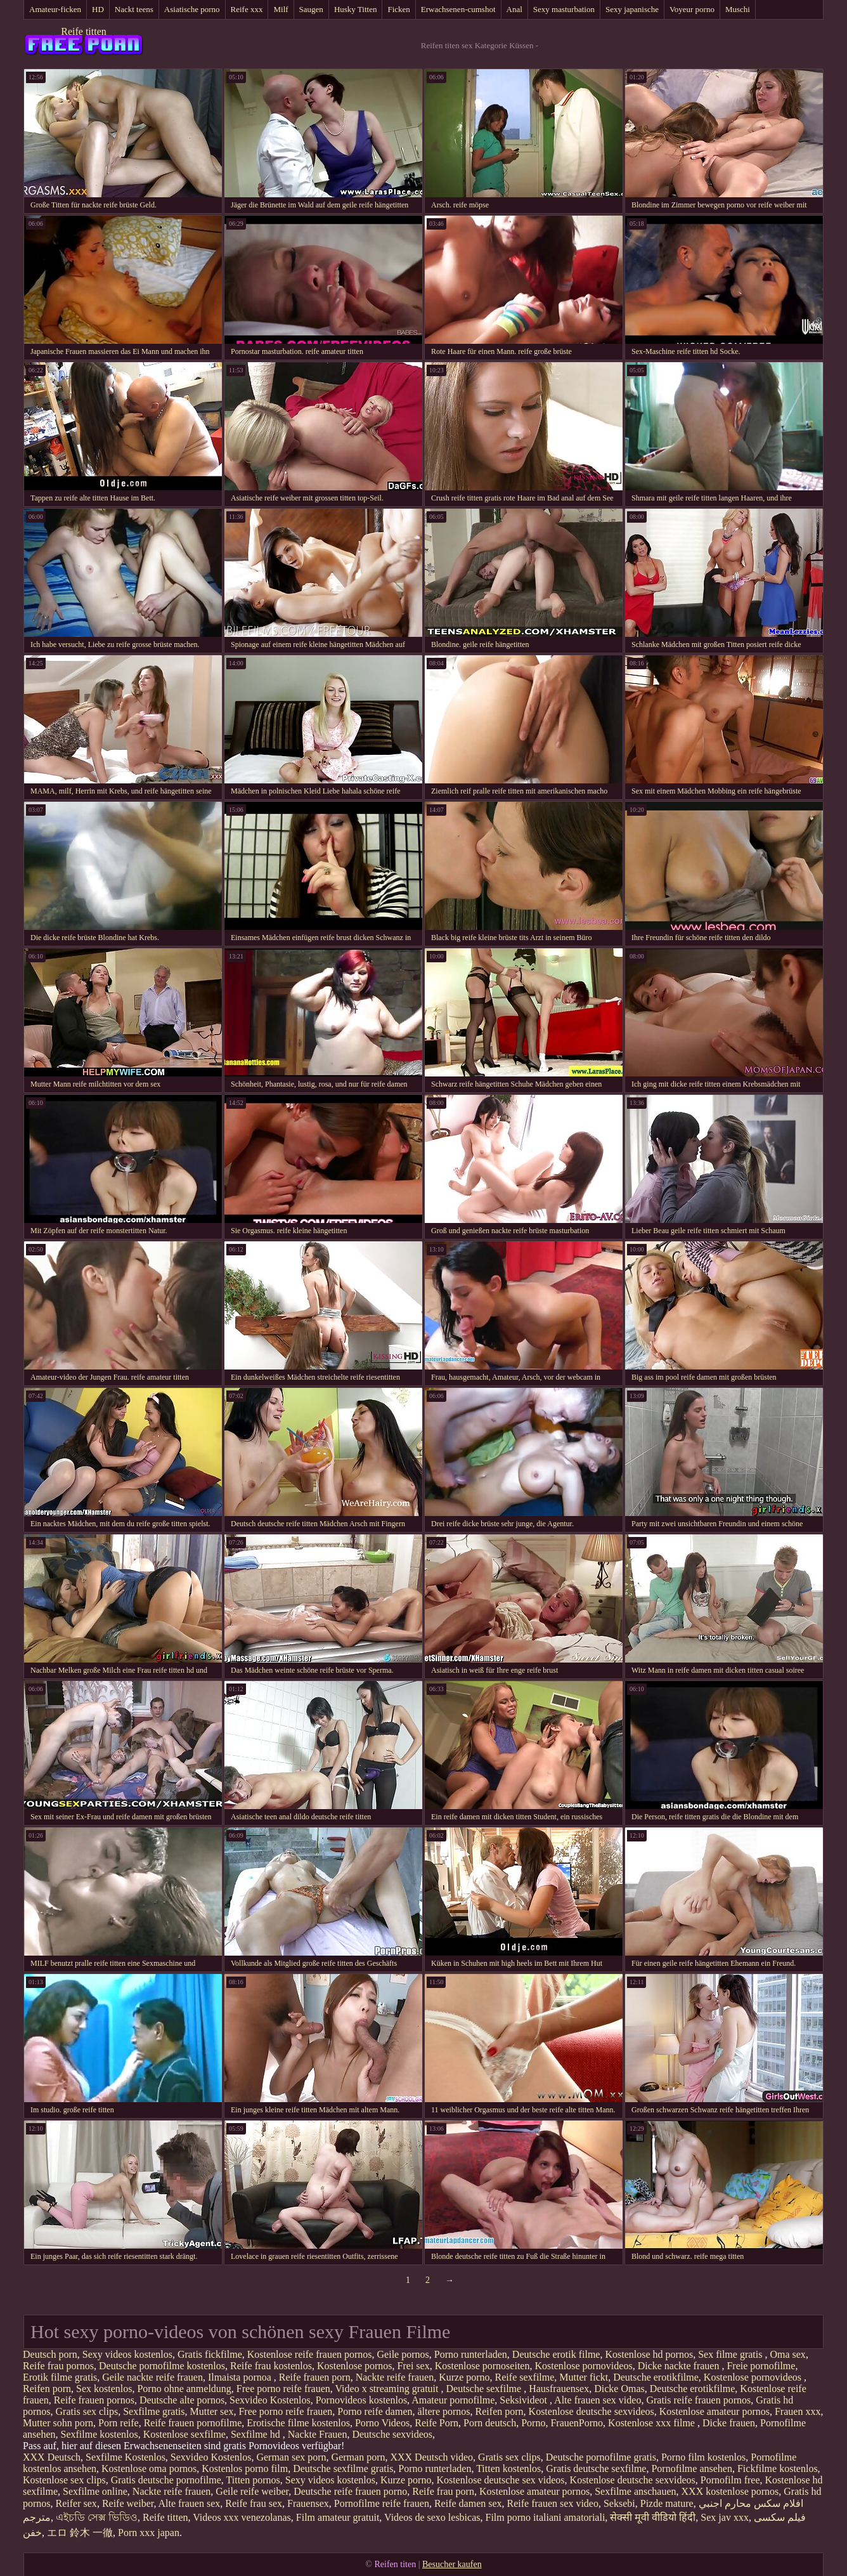 This screenshot has width=847, height=2576. What do you see at coordinates (358, 2457) in the screenshot?
I see `German porn` at bounding box center [358, 2457].